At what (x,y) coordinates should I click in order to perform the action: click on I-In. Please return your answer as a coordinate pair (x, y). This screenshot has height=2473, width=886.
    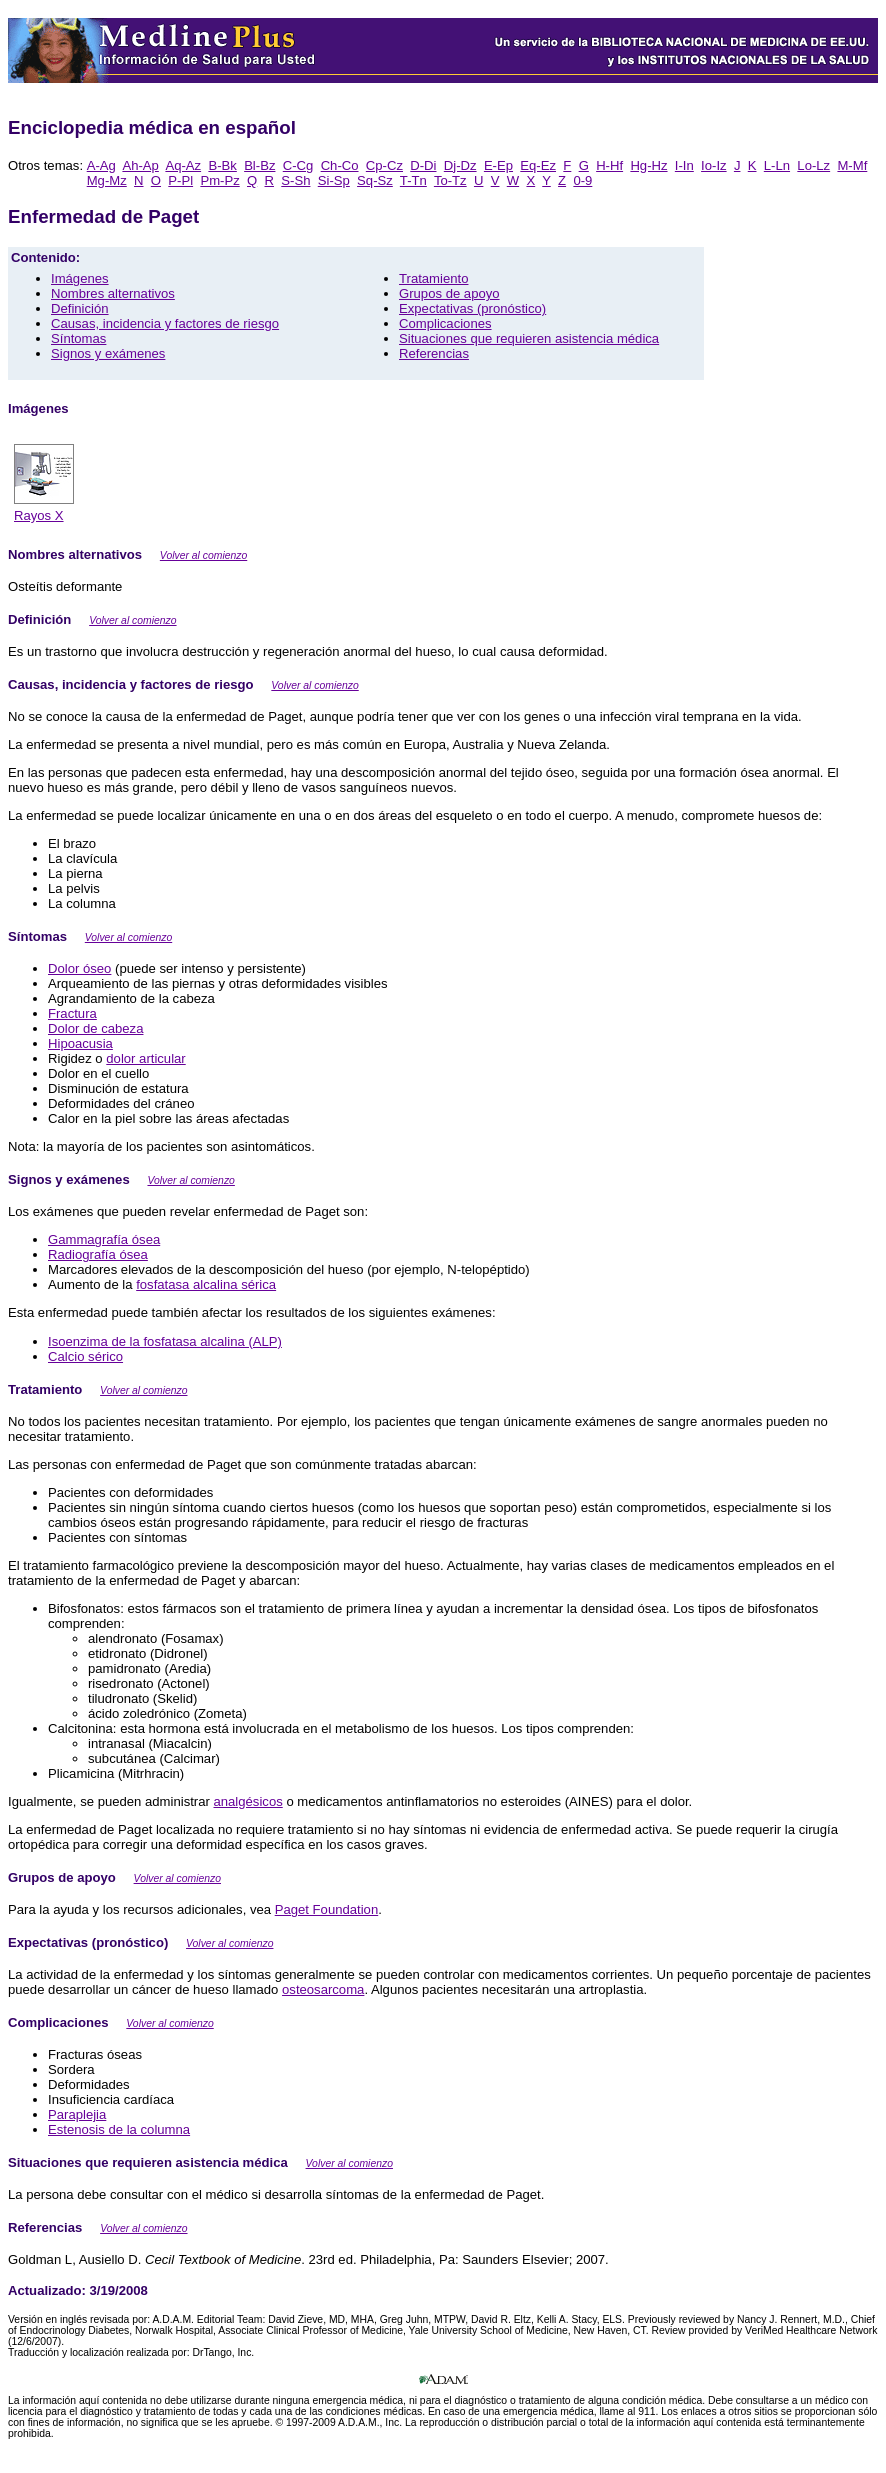
    Looking at the image, I should click on (684, 165).